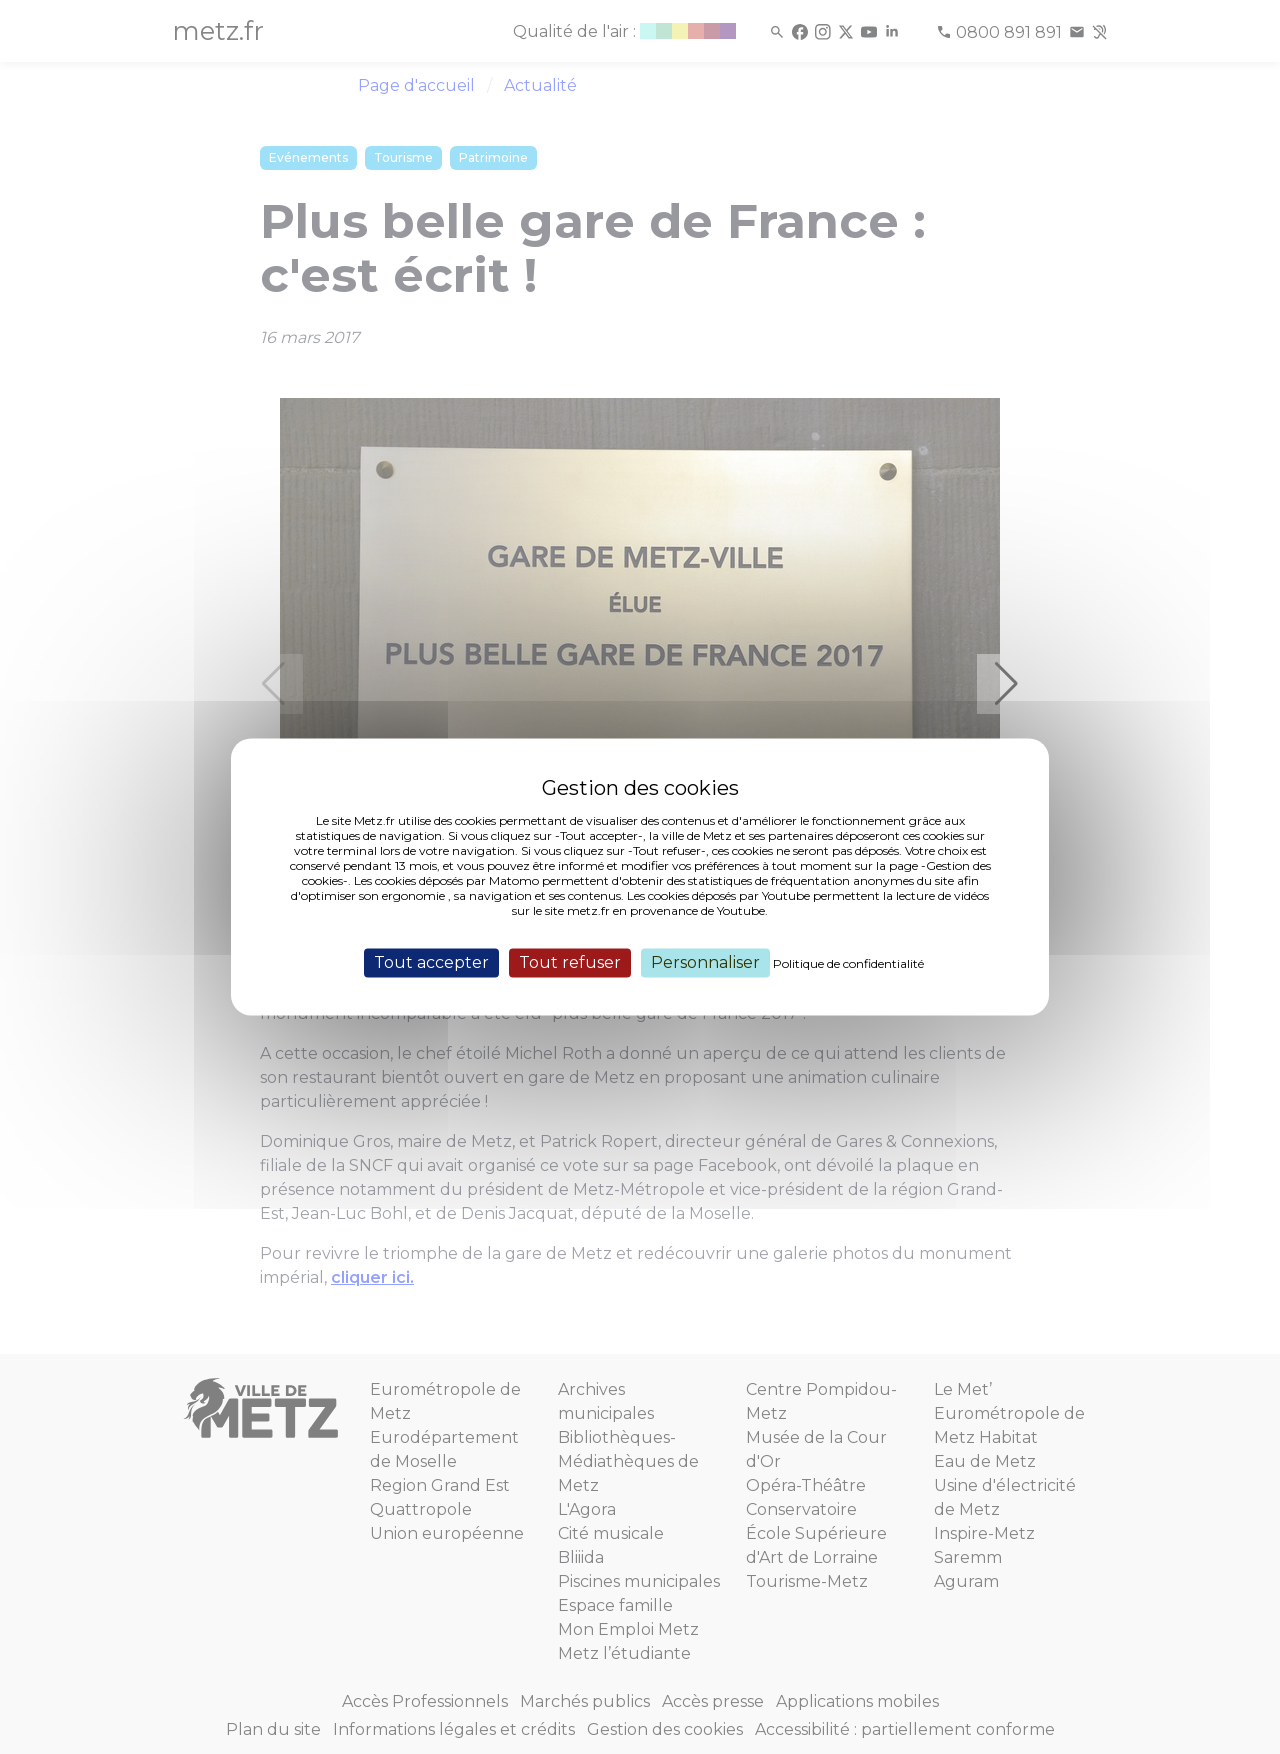 The height and width of the screenshot is (1754, 1280). What do you see at coordinates (848, 963) in the screenshot?
I see `Politique de confidentialité [link]` at bounding box center [848, 963].